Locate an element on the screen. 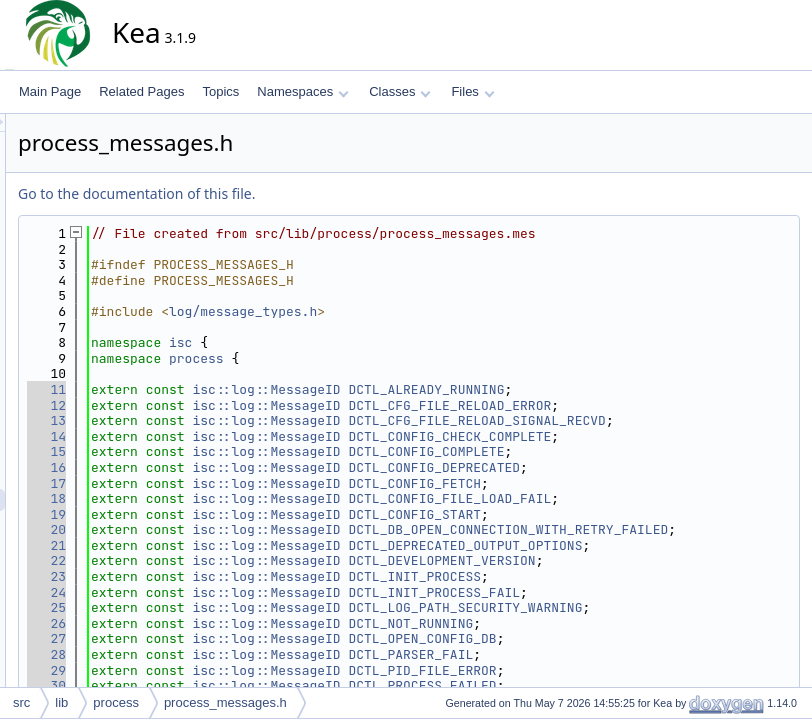  19 is located at coordinates (226, 529).